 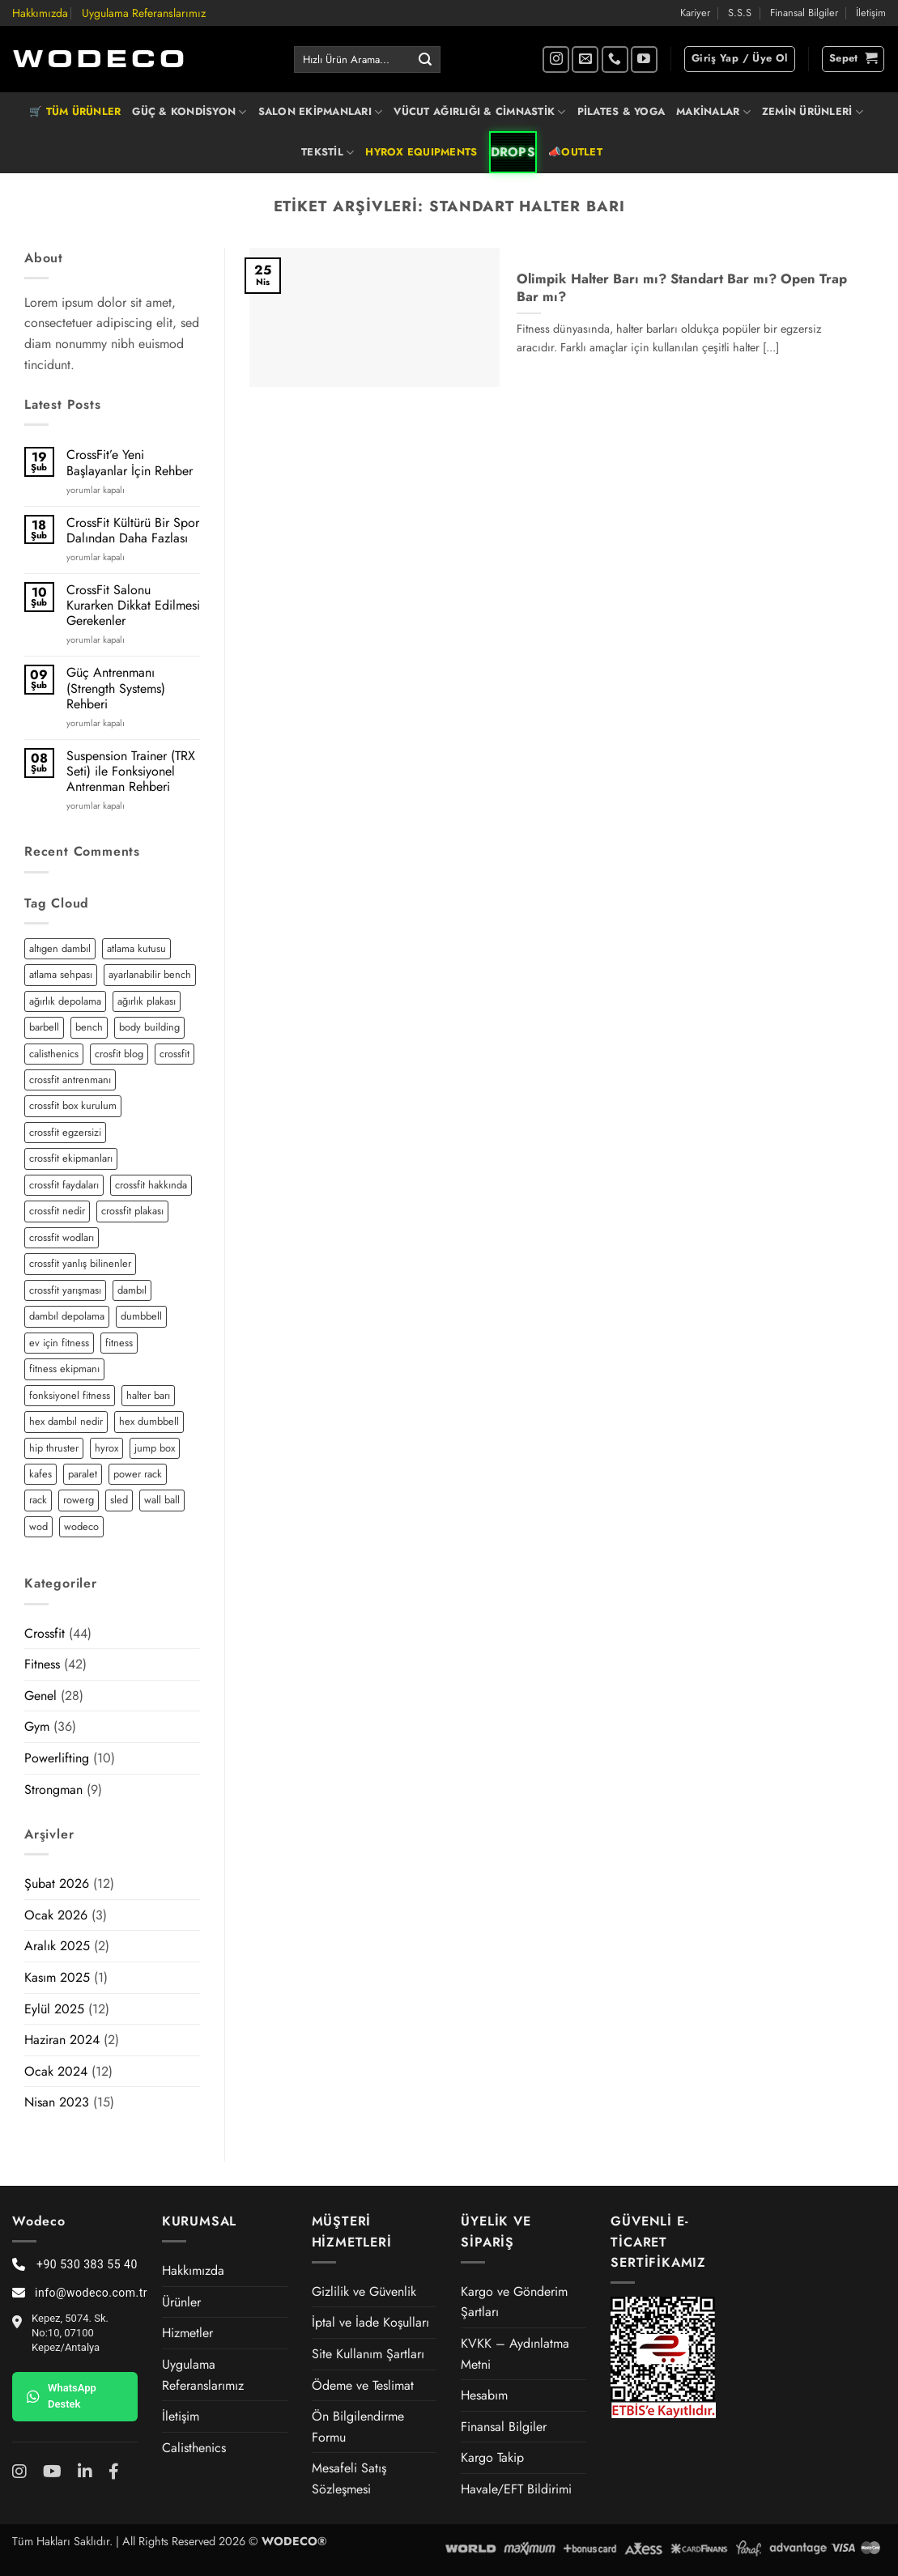 I want to click on Nisan 2023, so click(x=56, y=2102).